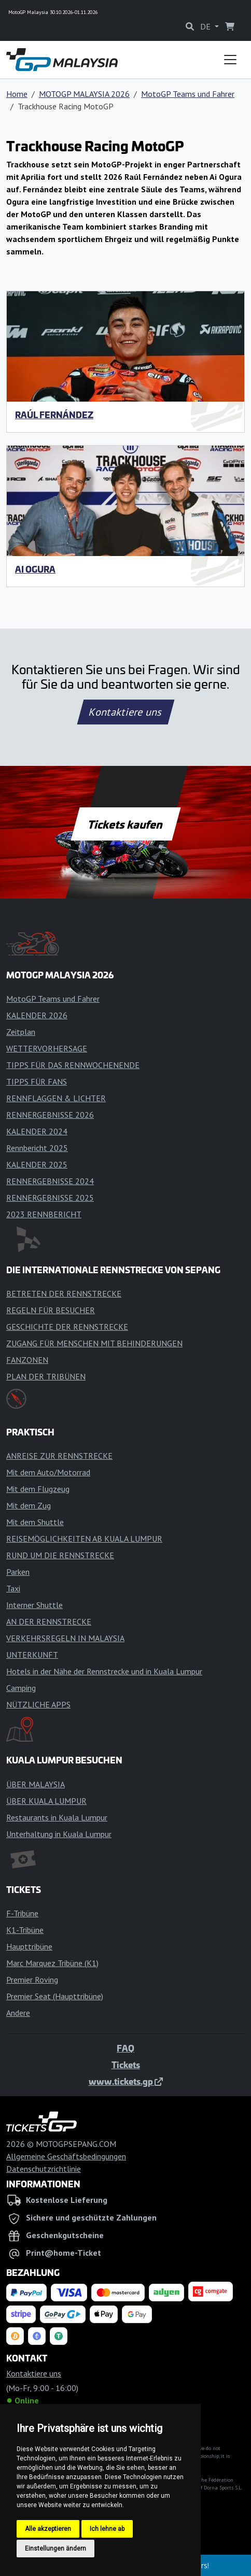 The width and height of the screenshot is (251, 2576). Describe the element at coordinates (187, 94) in the screenshot. I see `MotoGP Teams und Fahrer` at that location.